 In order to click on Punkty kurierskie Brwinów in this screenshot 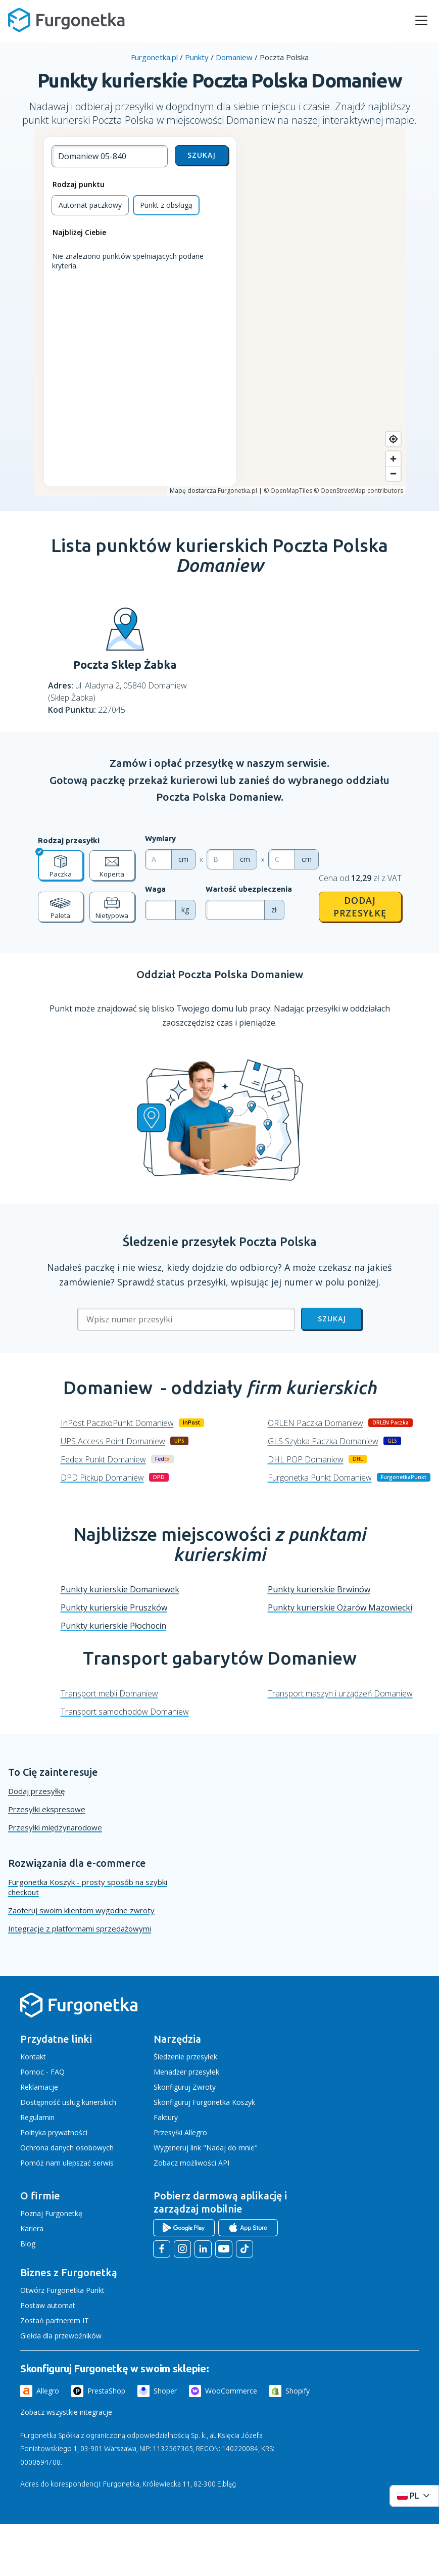, I will do `click(319, 1589)`.